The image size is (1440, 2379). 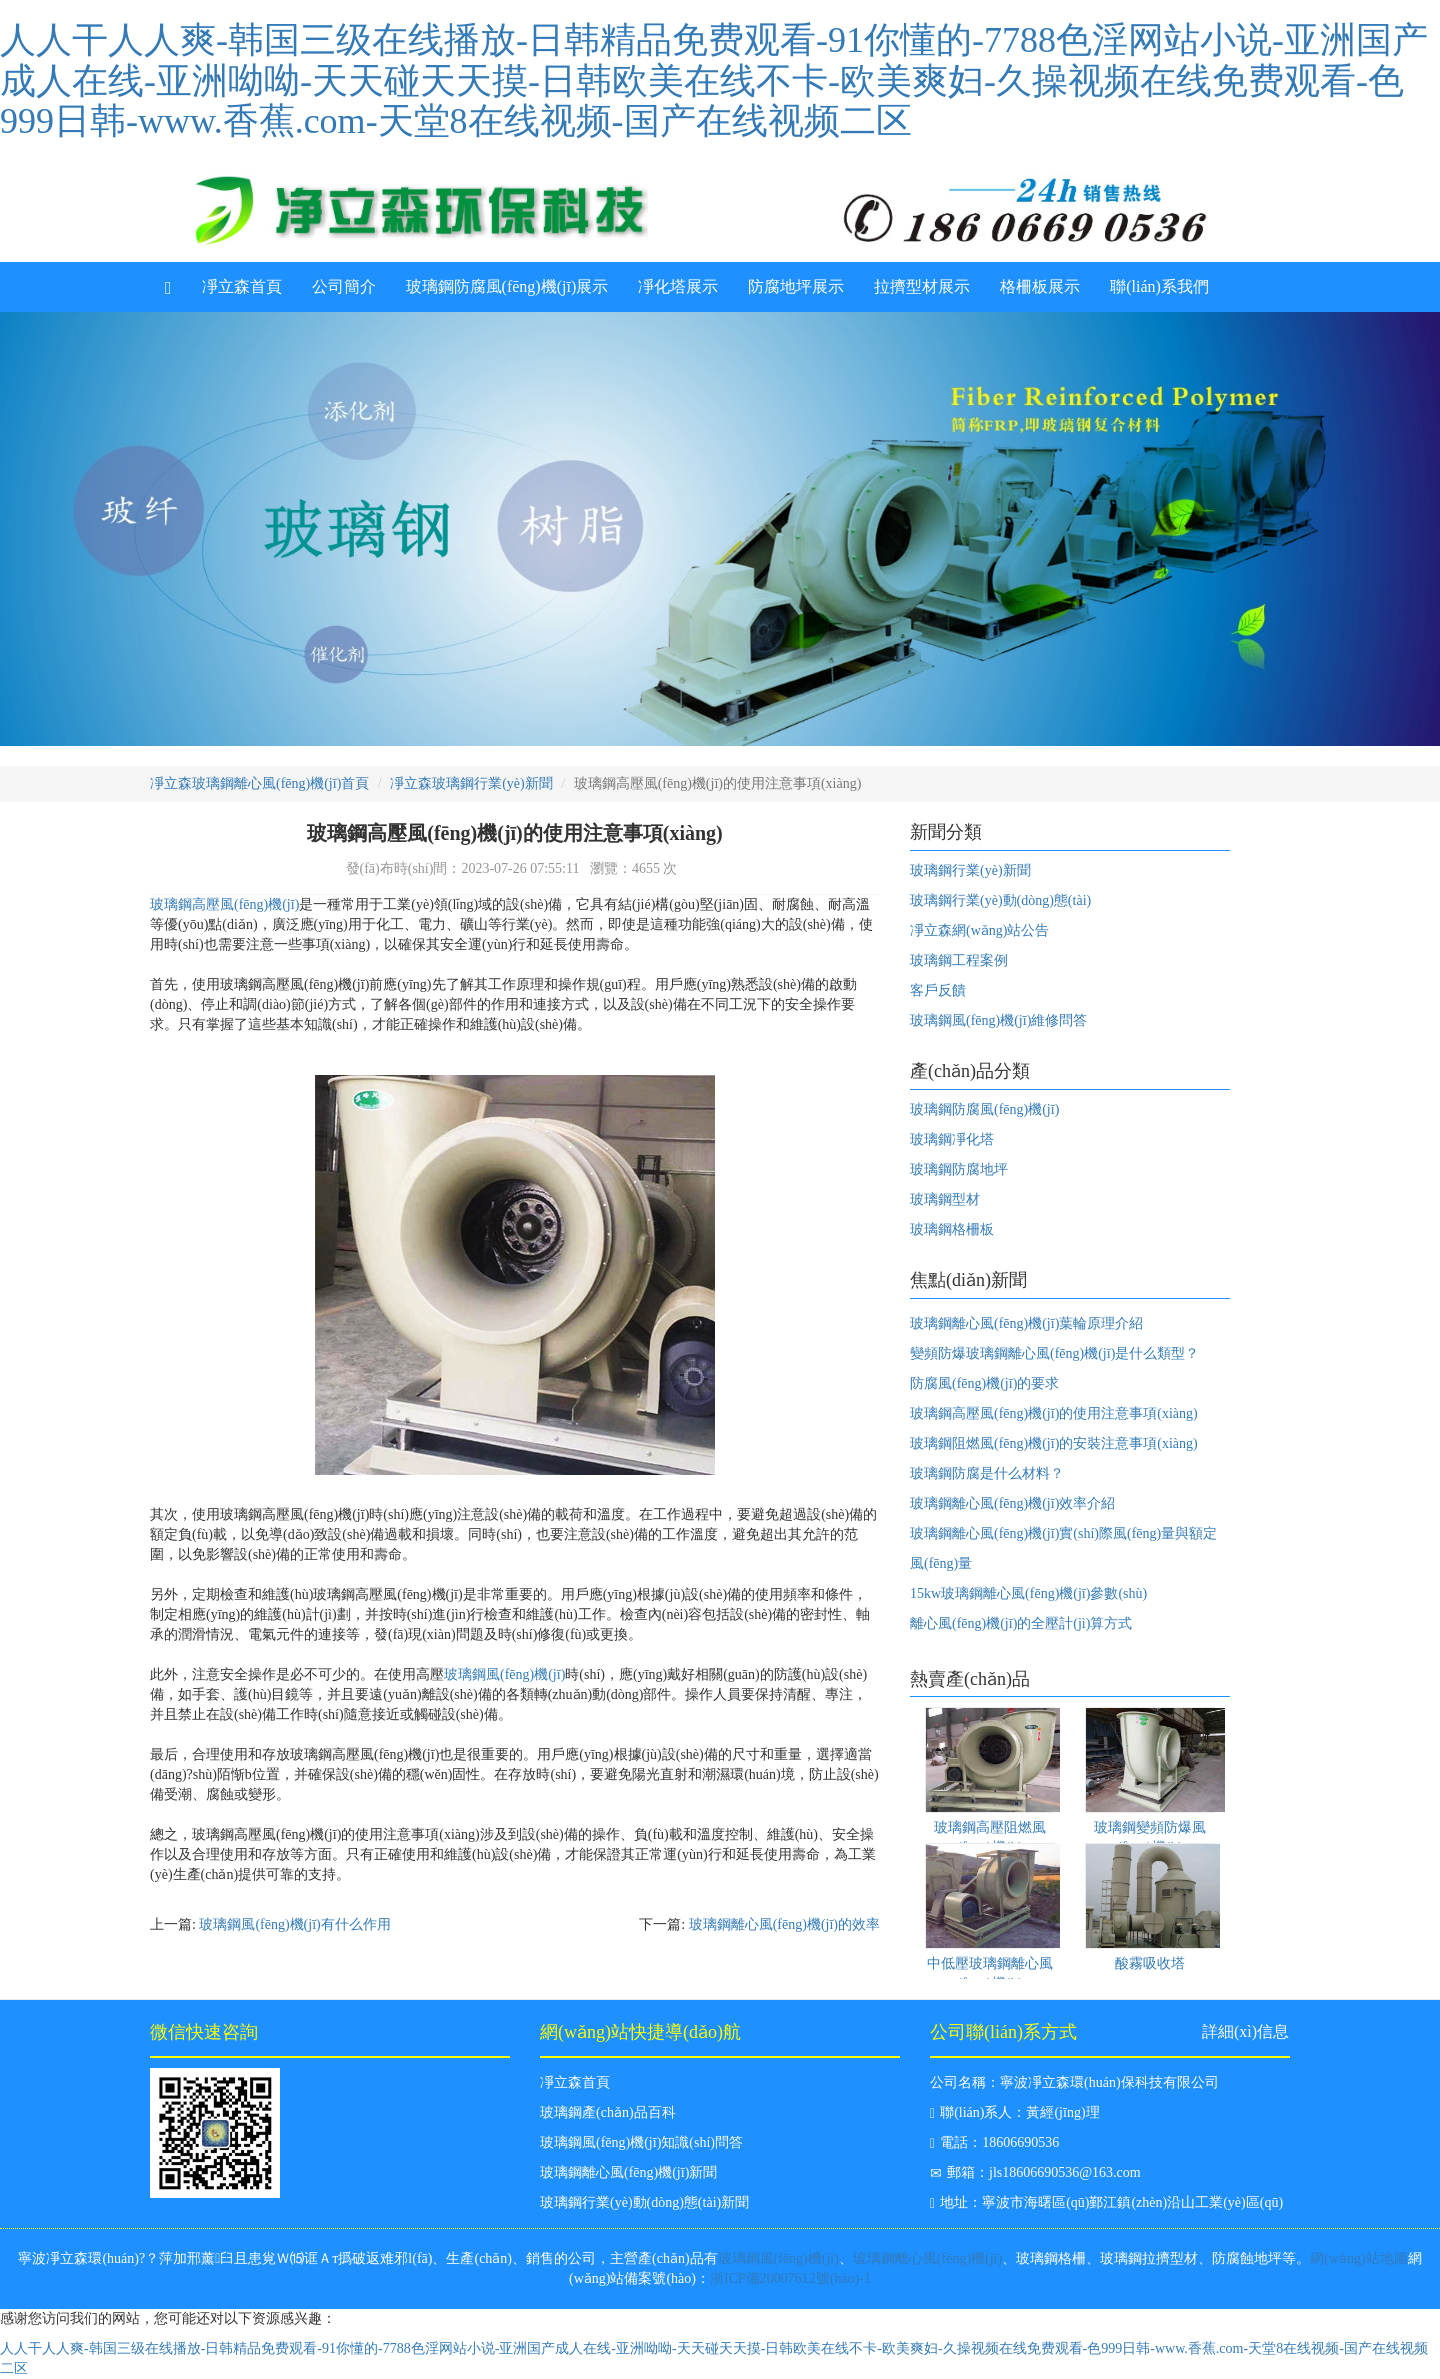 I want to click on 玻璃鋼行業(yè)新聞, so click(x=970, y=870).